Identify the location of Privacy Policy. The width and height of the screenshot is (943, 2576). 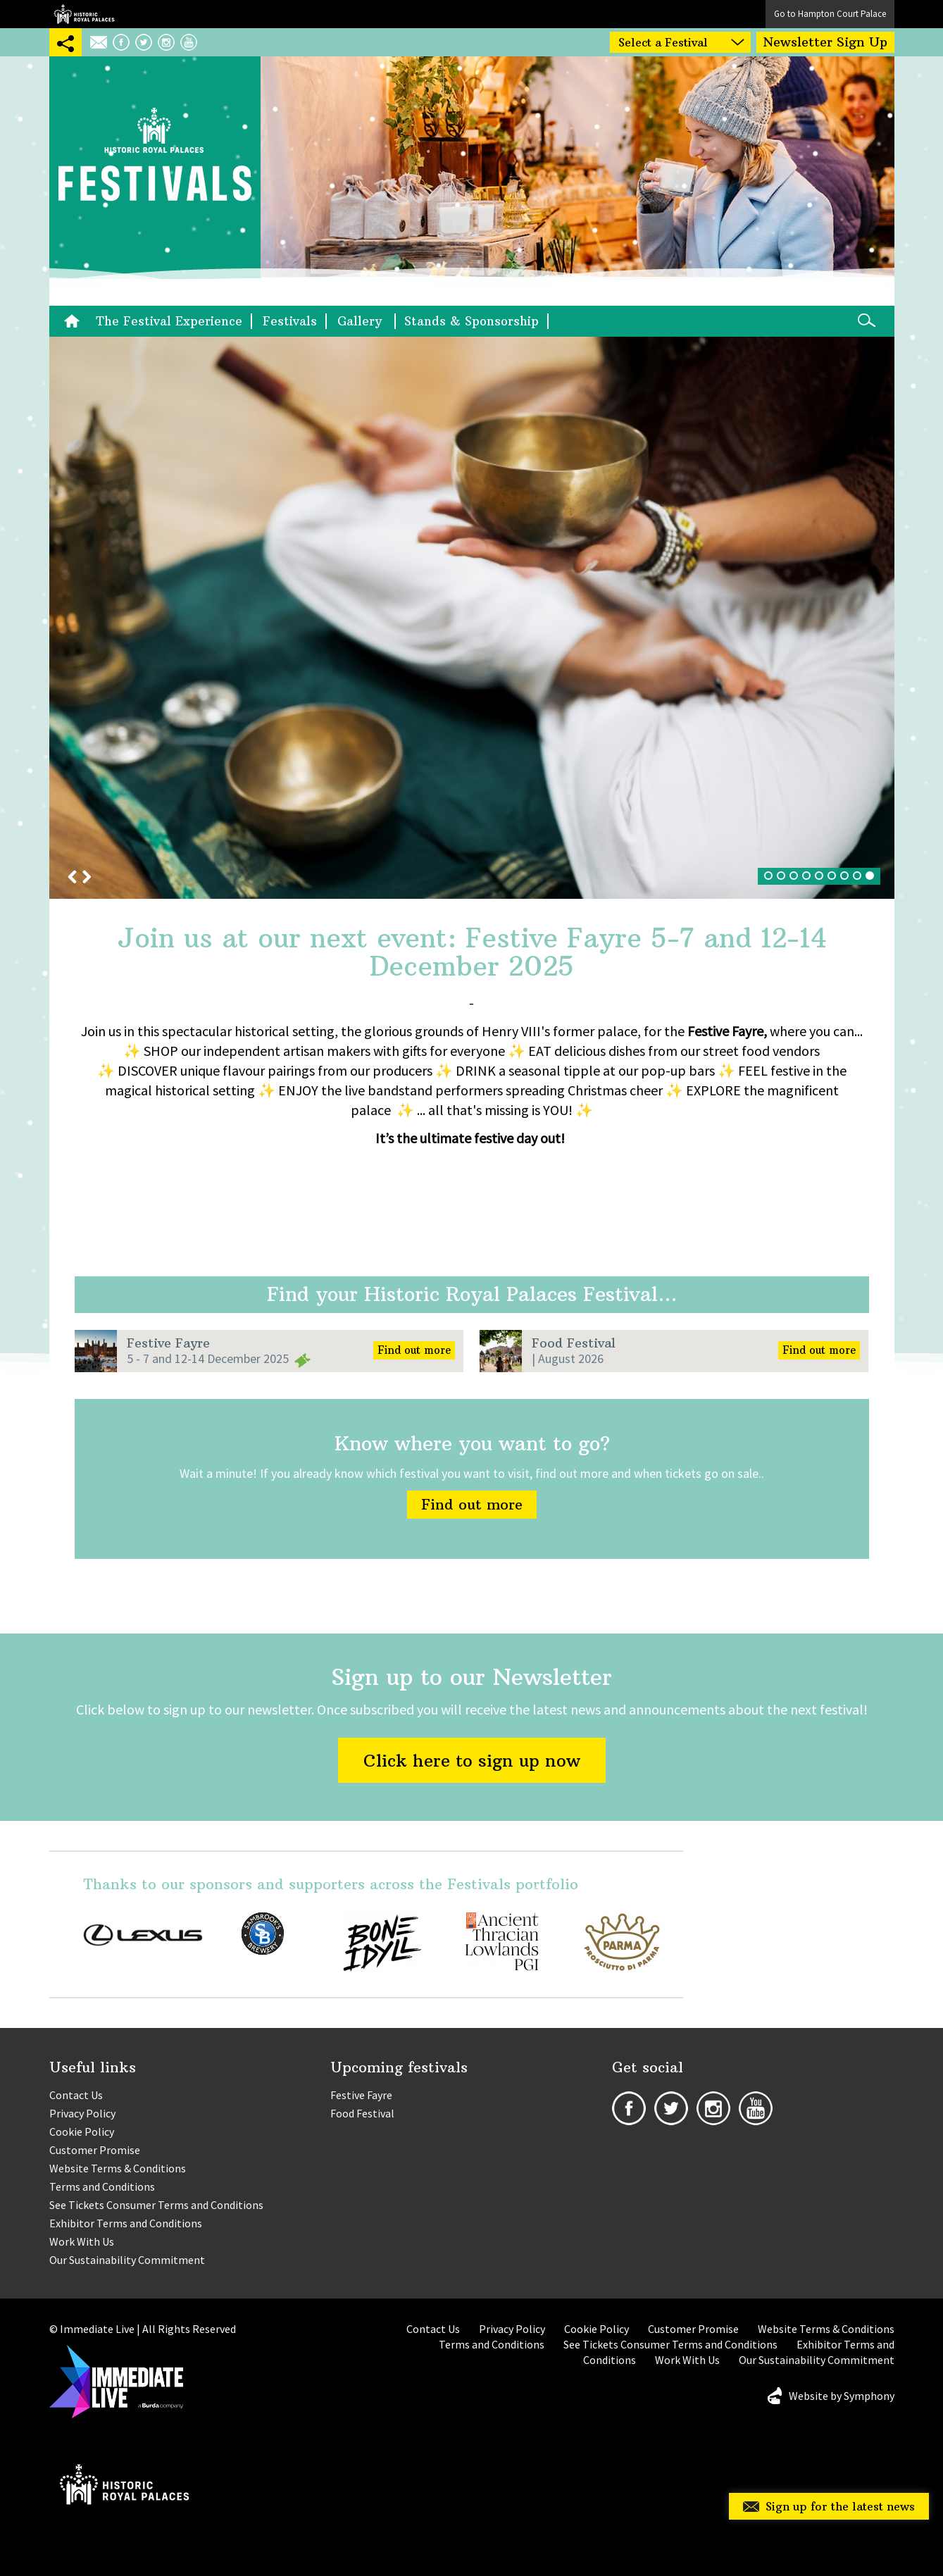
(82, 2113).